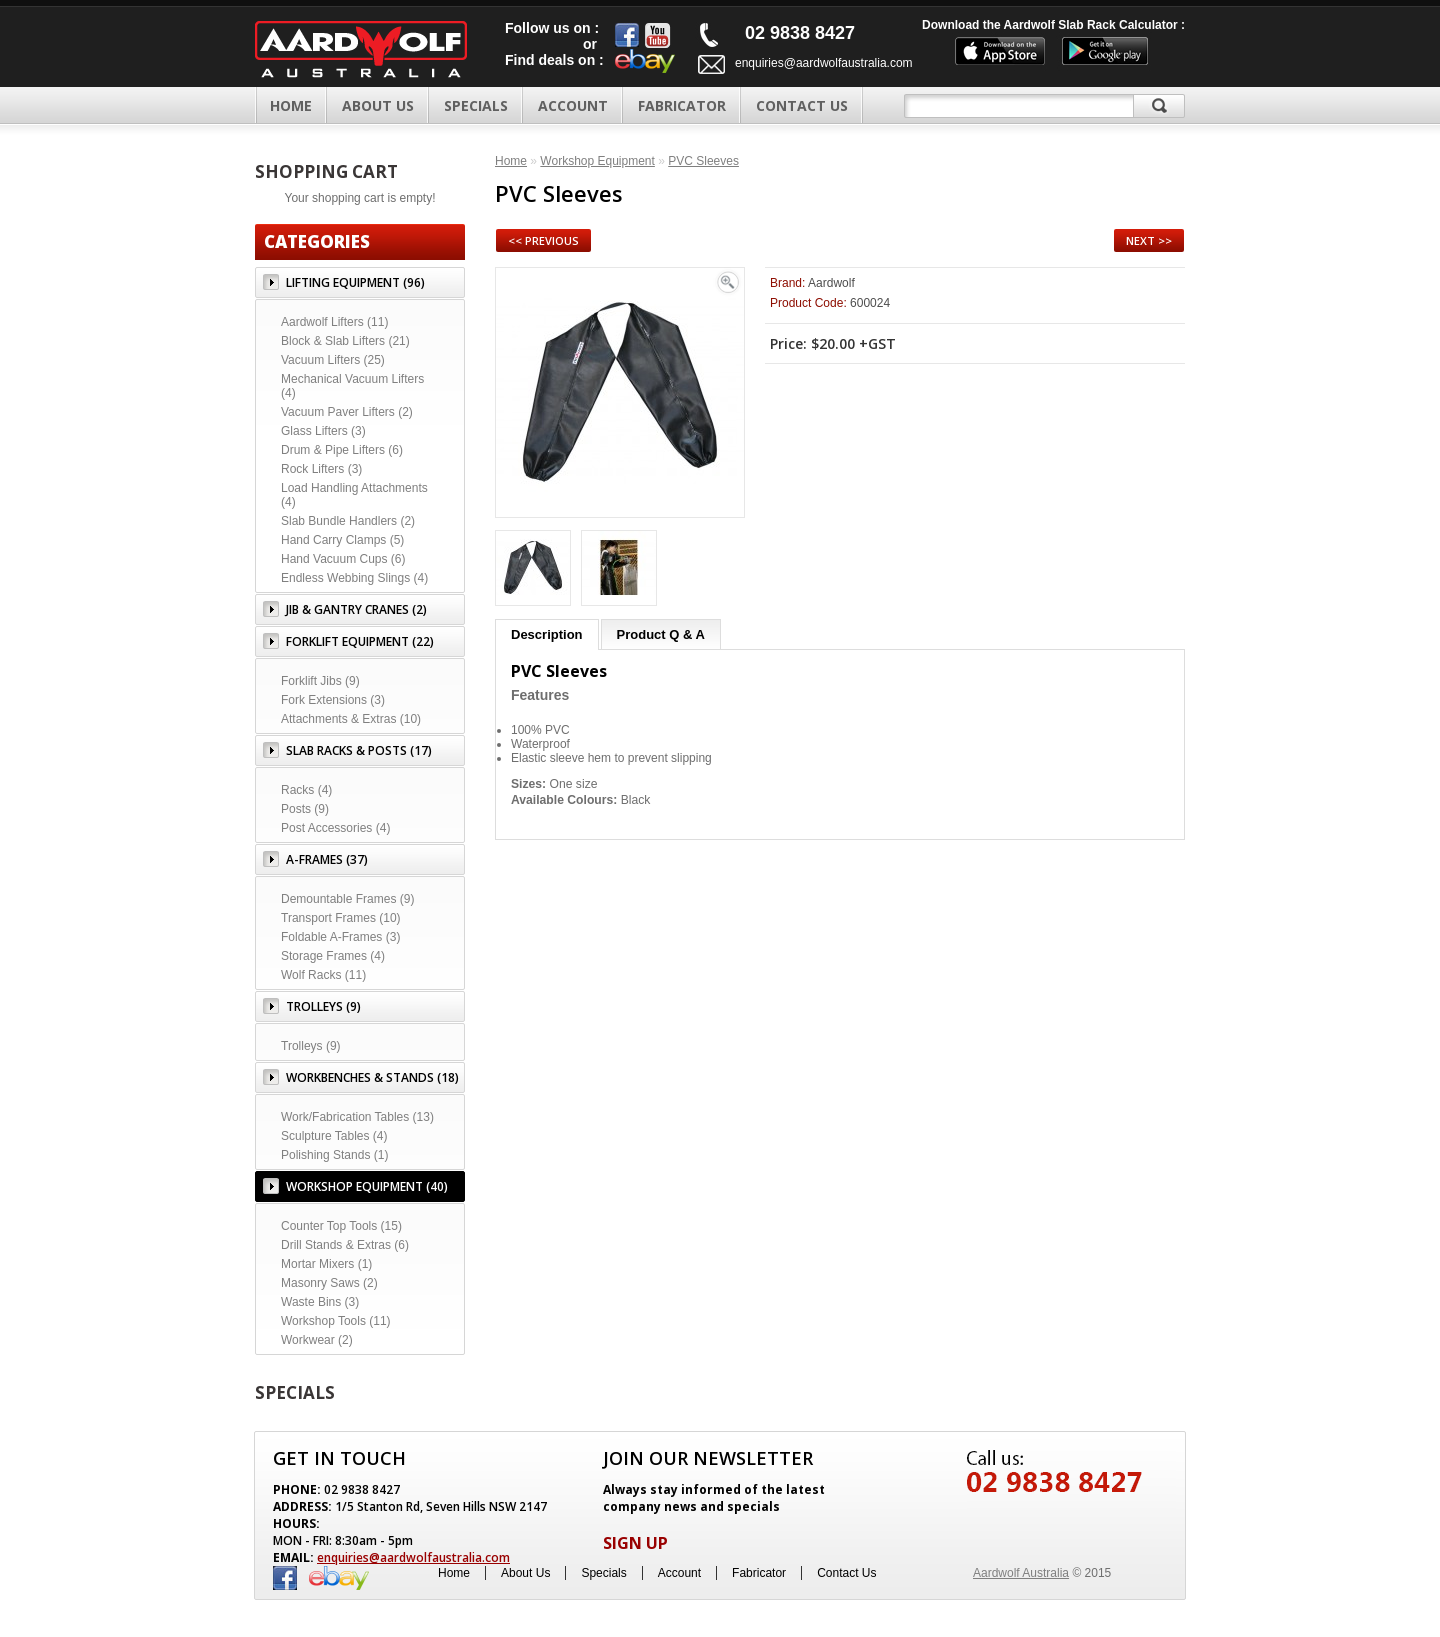  Describe the element at coordinates (543, 240) in the screenshot. I see `<< Previous` at that location.